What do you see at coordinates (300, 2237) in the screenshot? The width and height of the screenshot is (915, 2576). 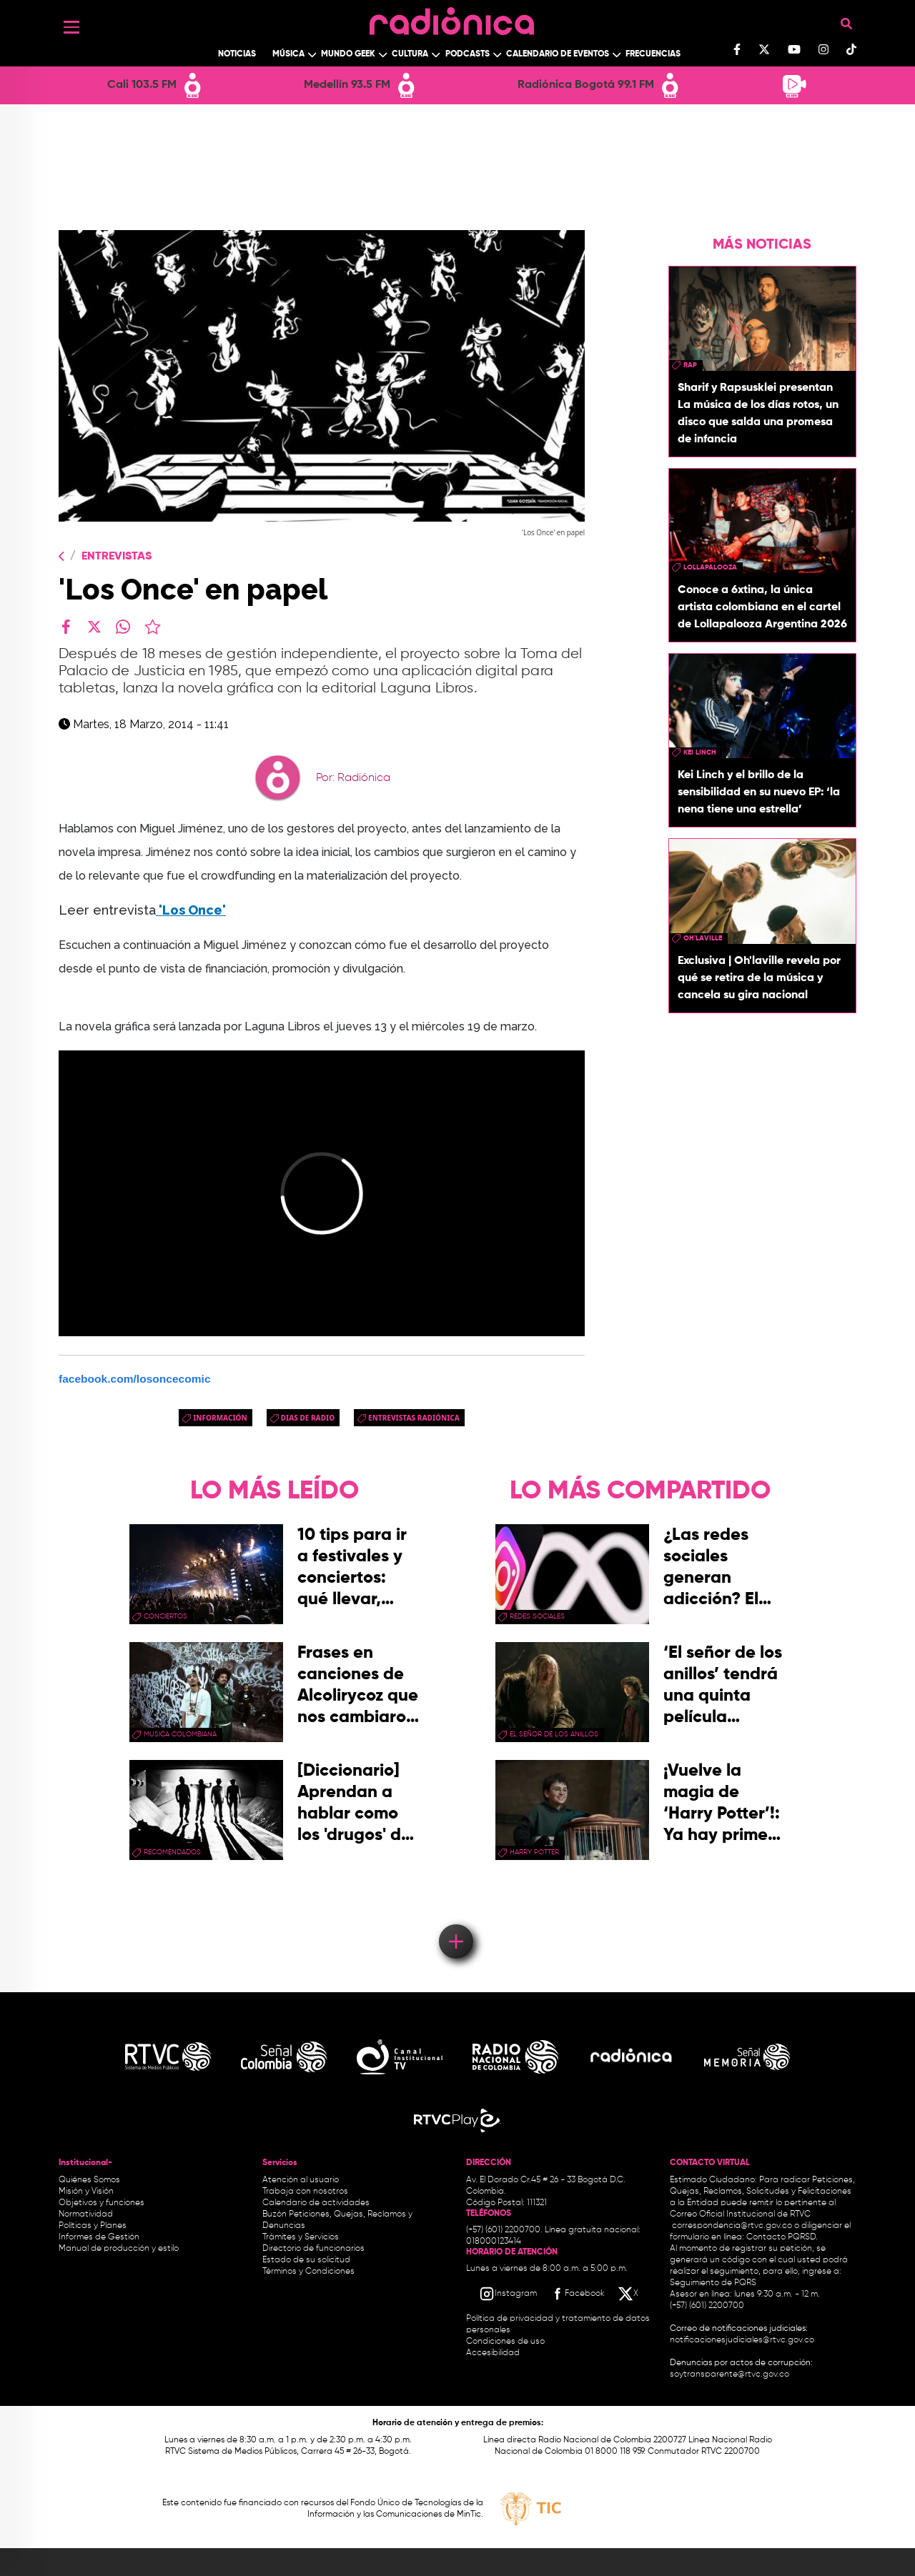 I see `Trámites y Servicios` at bounding box center [300, 2237].